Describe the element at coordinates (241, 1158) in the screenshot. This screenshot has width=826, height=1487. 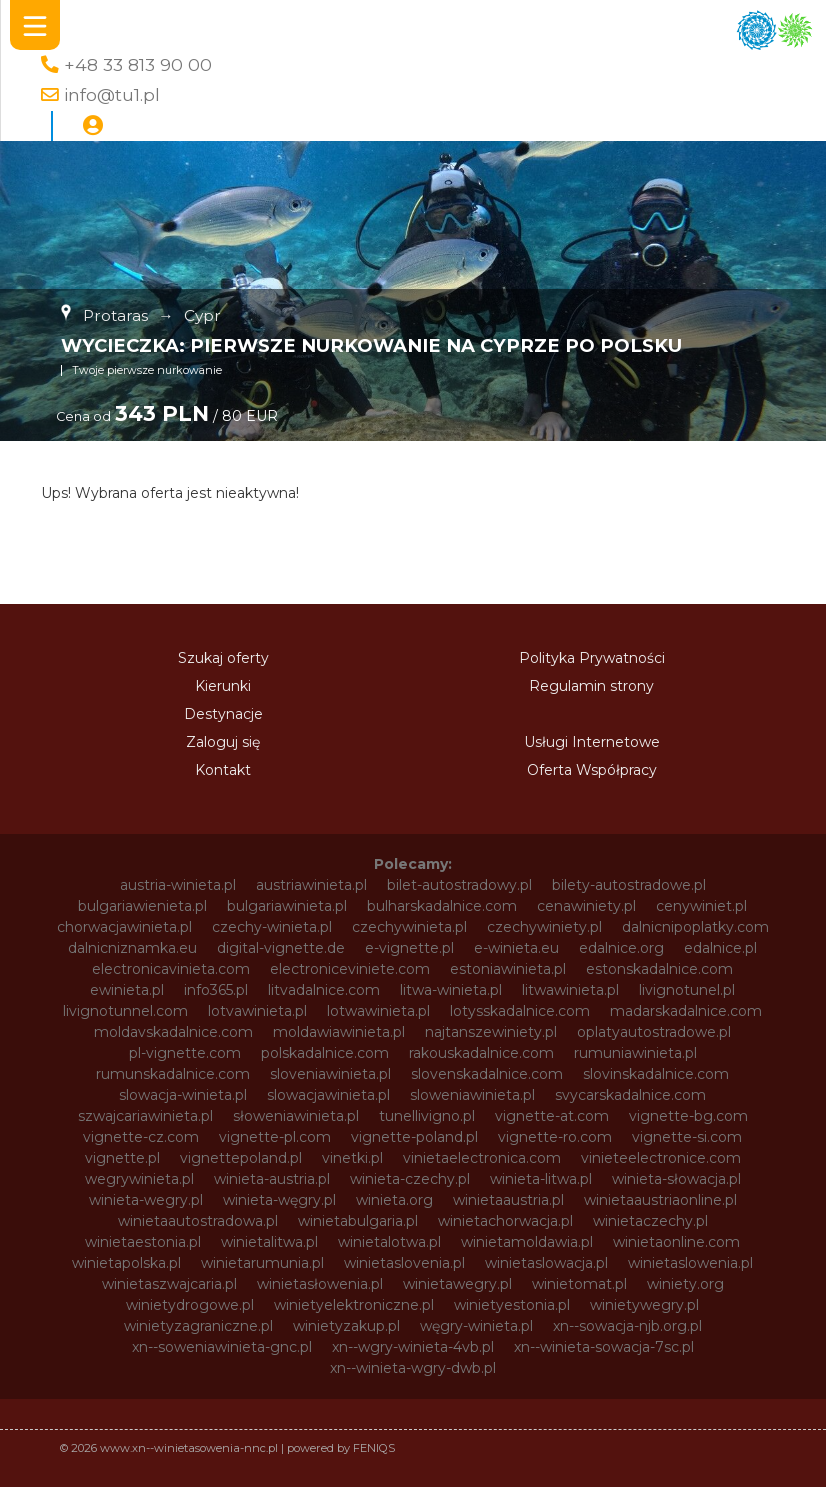
I see `vignettepoland.pl` at that location.